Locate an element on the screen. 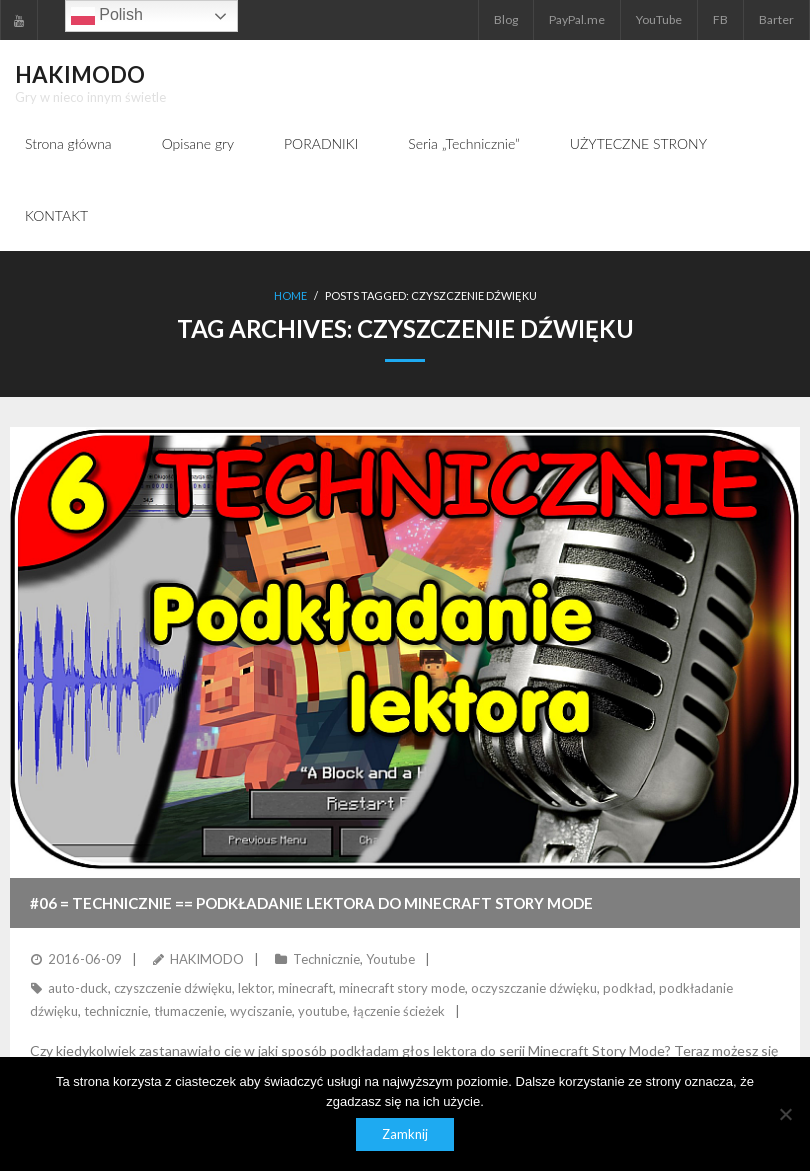 The width and height of the screenshot is (810, 1171). technicznie is located at coordinates (116, 1011).